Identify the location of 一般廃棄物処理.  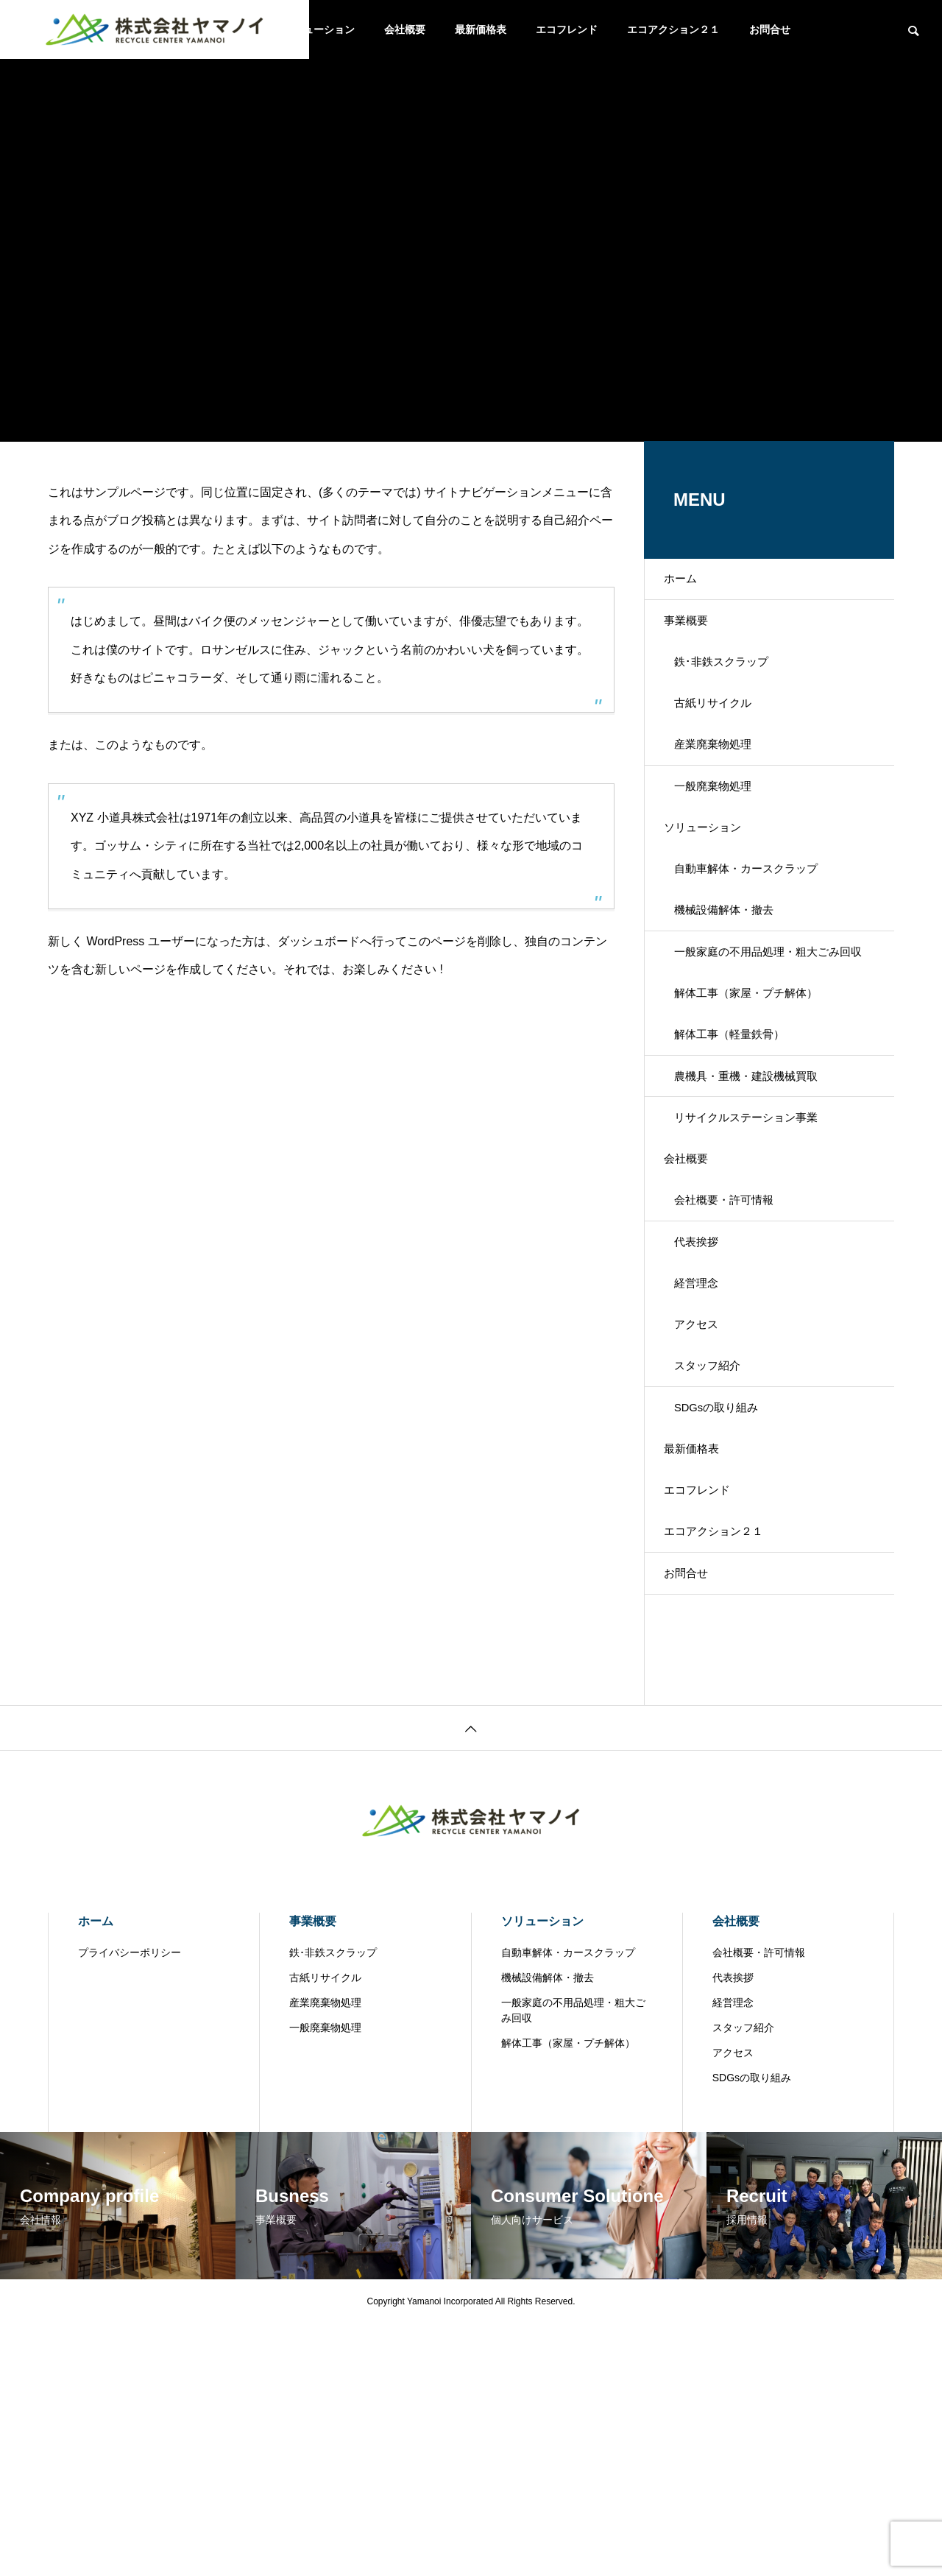
(725, 842).